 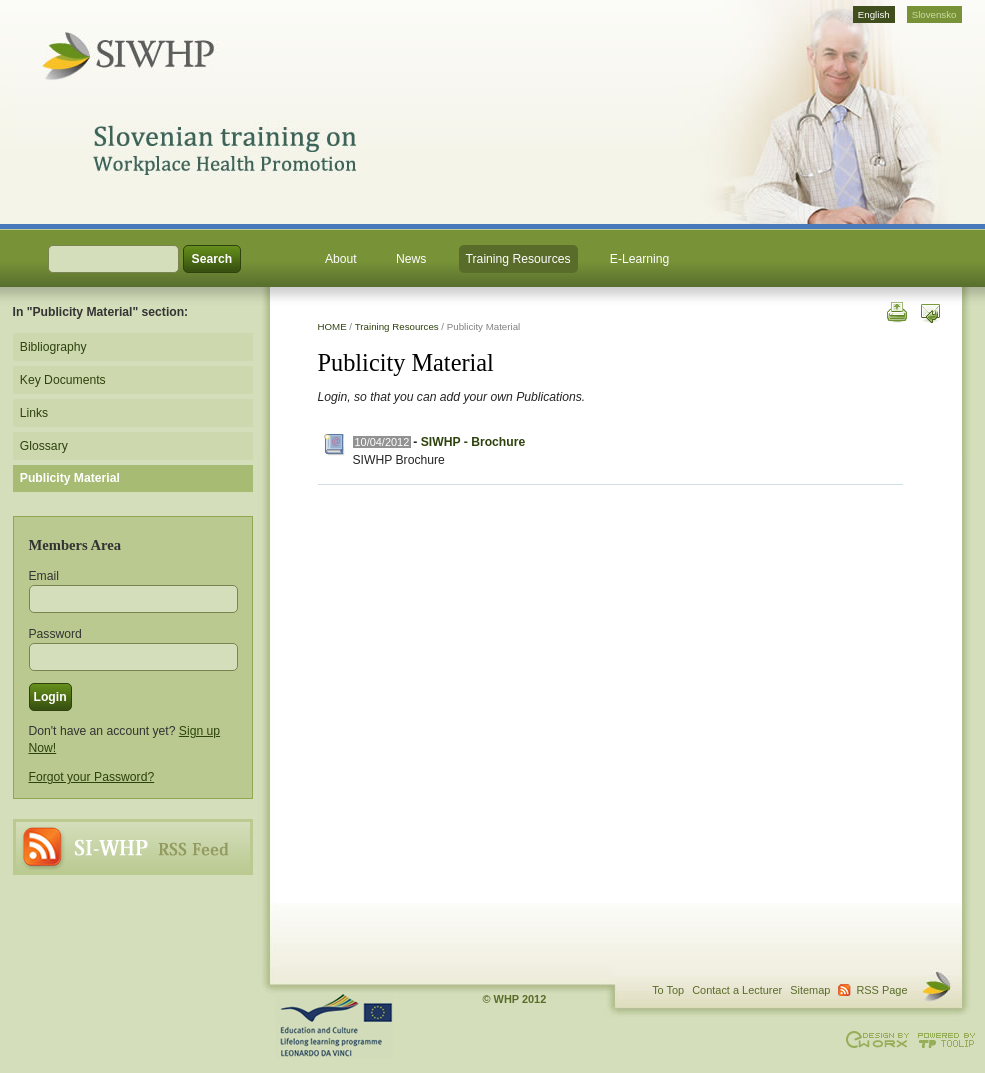 What do you see at coordinates (335, 1026) in the screenshot?
I see `This project is supported through the Lifelong Learning Programme. Agreement Number: LLP-LdV-TOI-2007-BE-104` at bounding box center [335, 1026].